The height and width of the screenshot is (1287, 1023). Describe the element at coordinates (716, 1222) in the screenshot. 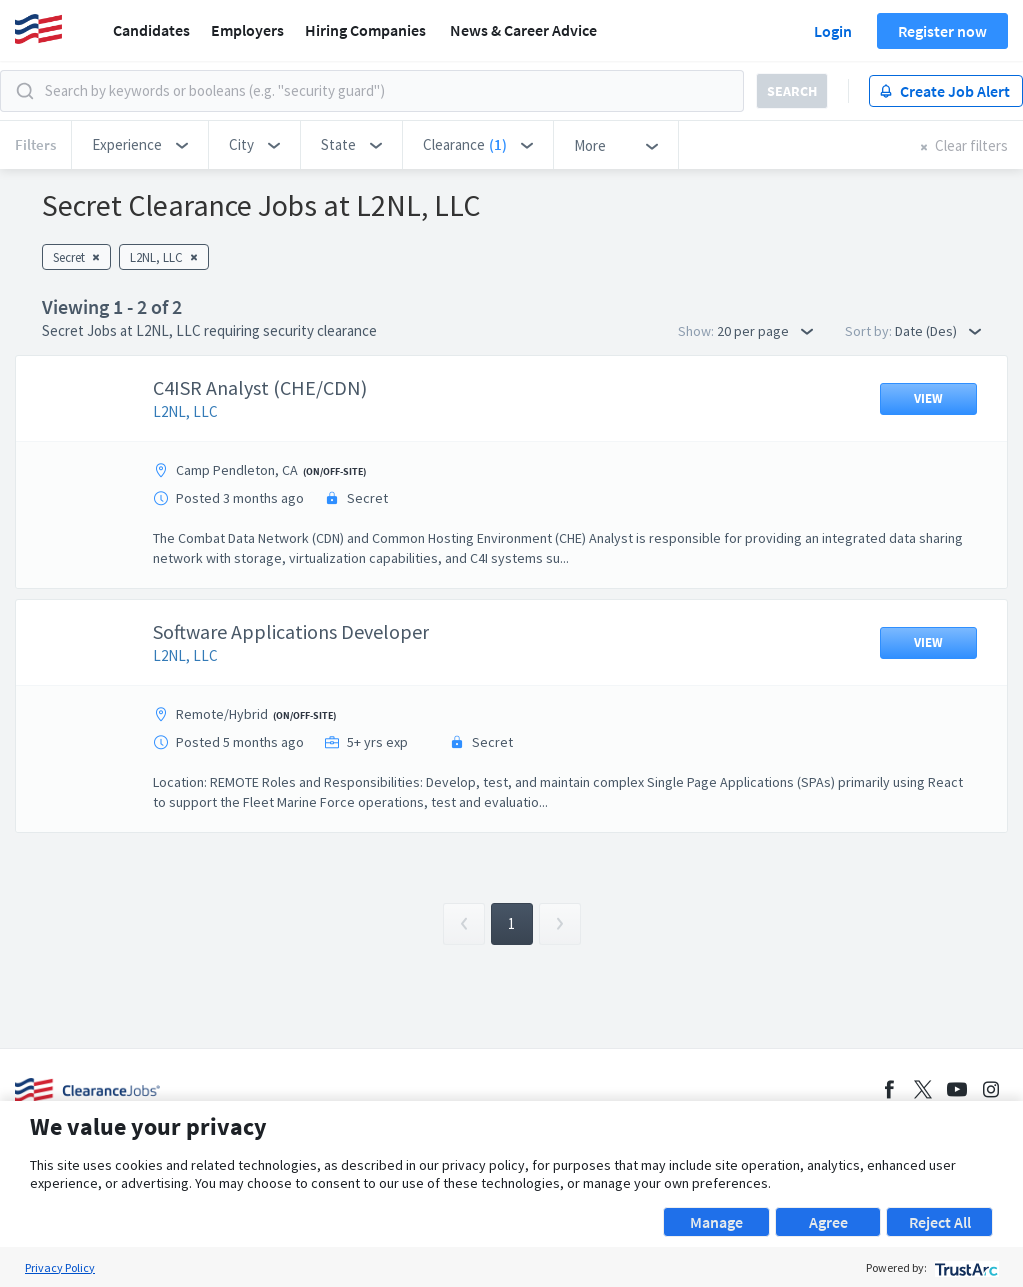

I see `Manage [button]` at that location.